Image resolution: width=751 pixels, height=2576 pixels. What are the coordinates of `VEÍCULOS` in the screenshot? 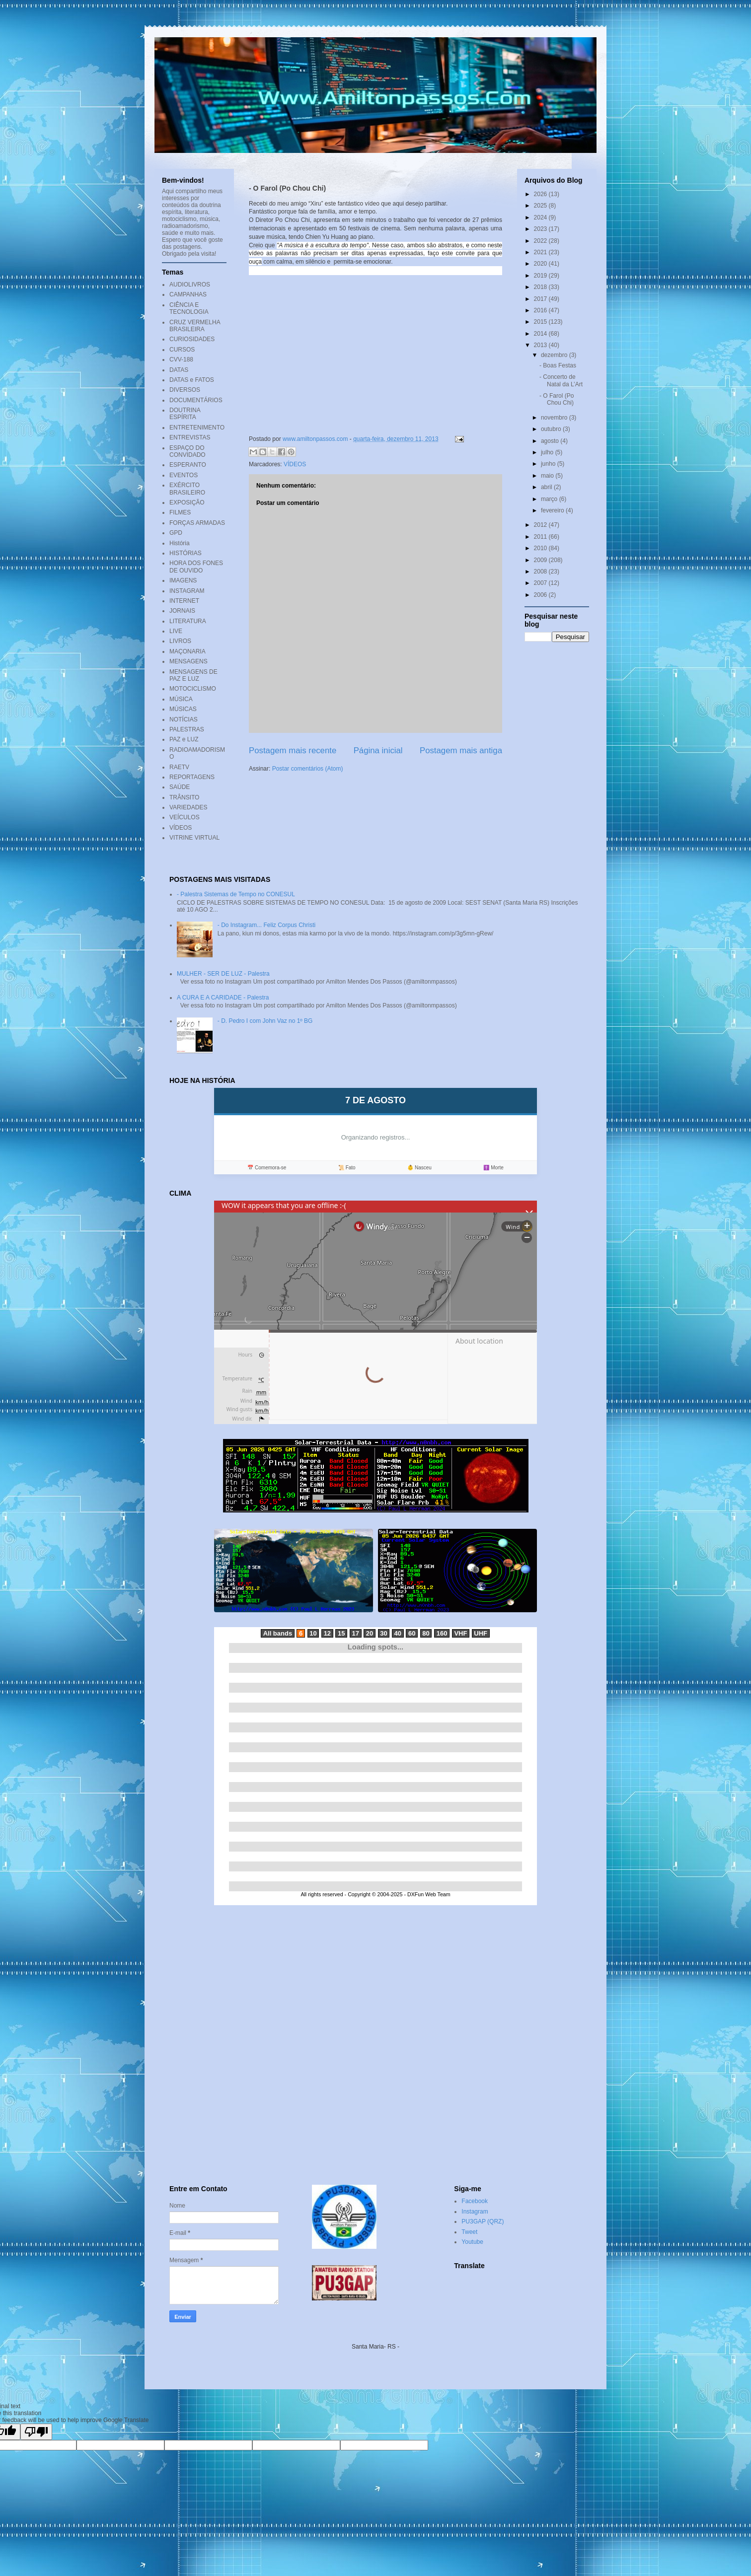 It's located at (184, 817).